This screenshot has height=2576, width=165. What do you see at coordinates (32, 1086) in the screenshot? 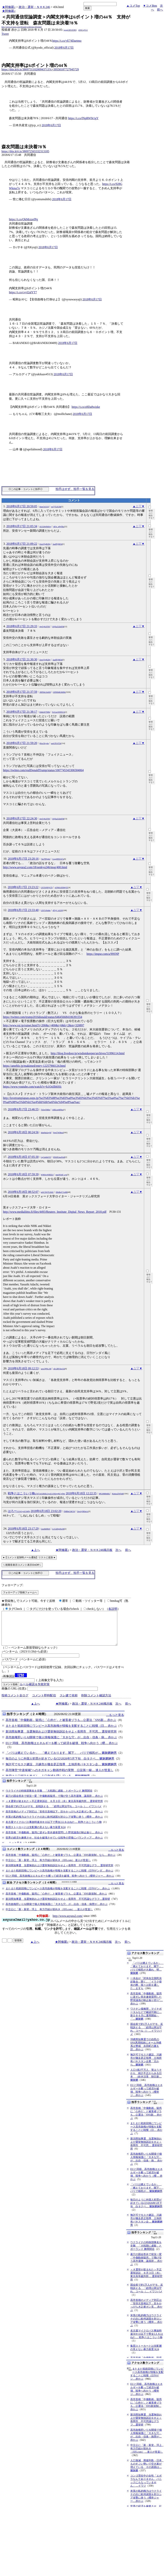
I see `https://www.youtube.com/watch?v=k1QzIIh6Sfc` at bounding box center [32, 1086].